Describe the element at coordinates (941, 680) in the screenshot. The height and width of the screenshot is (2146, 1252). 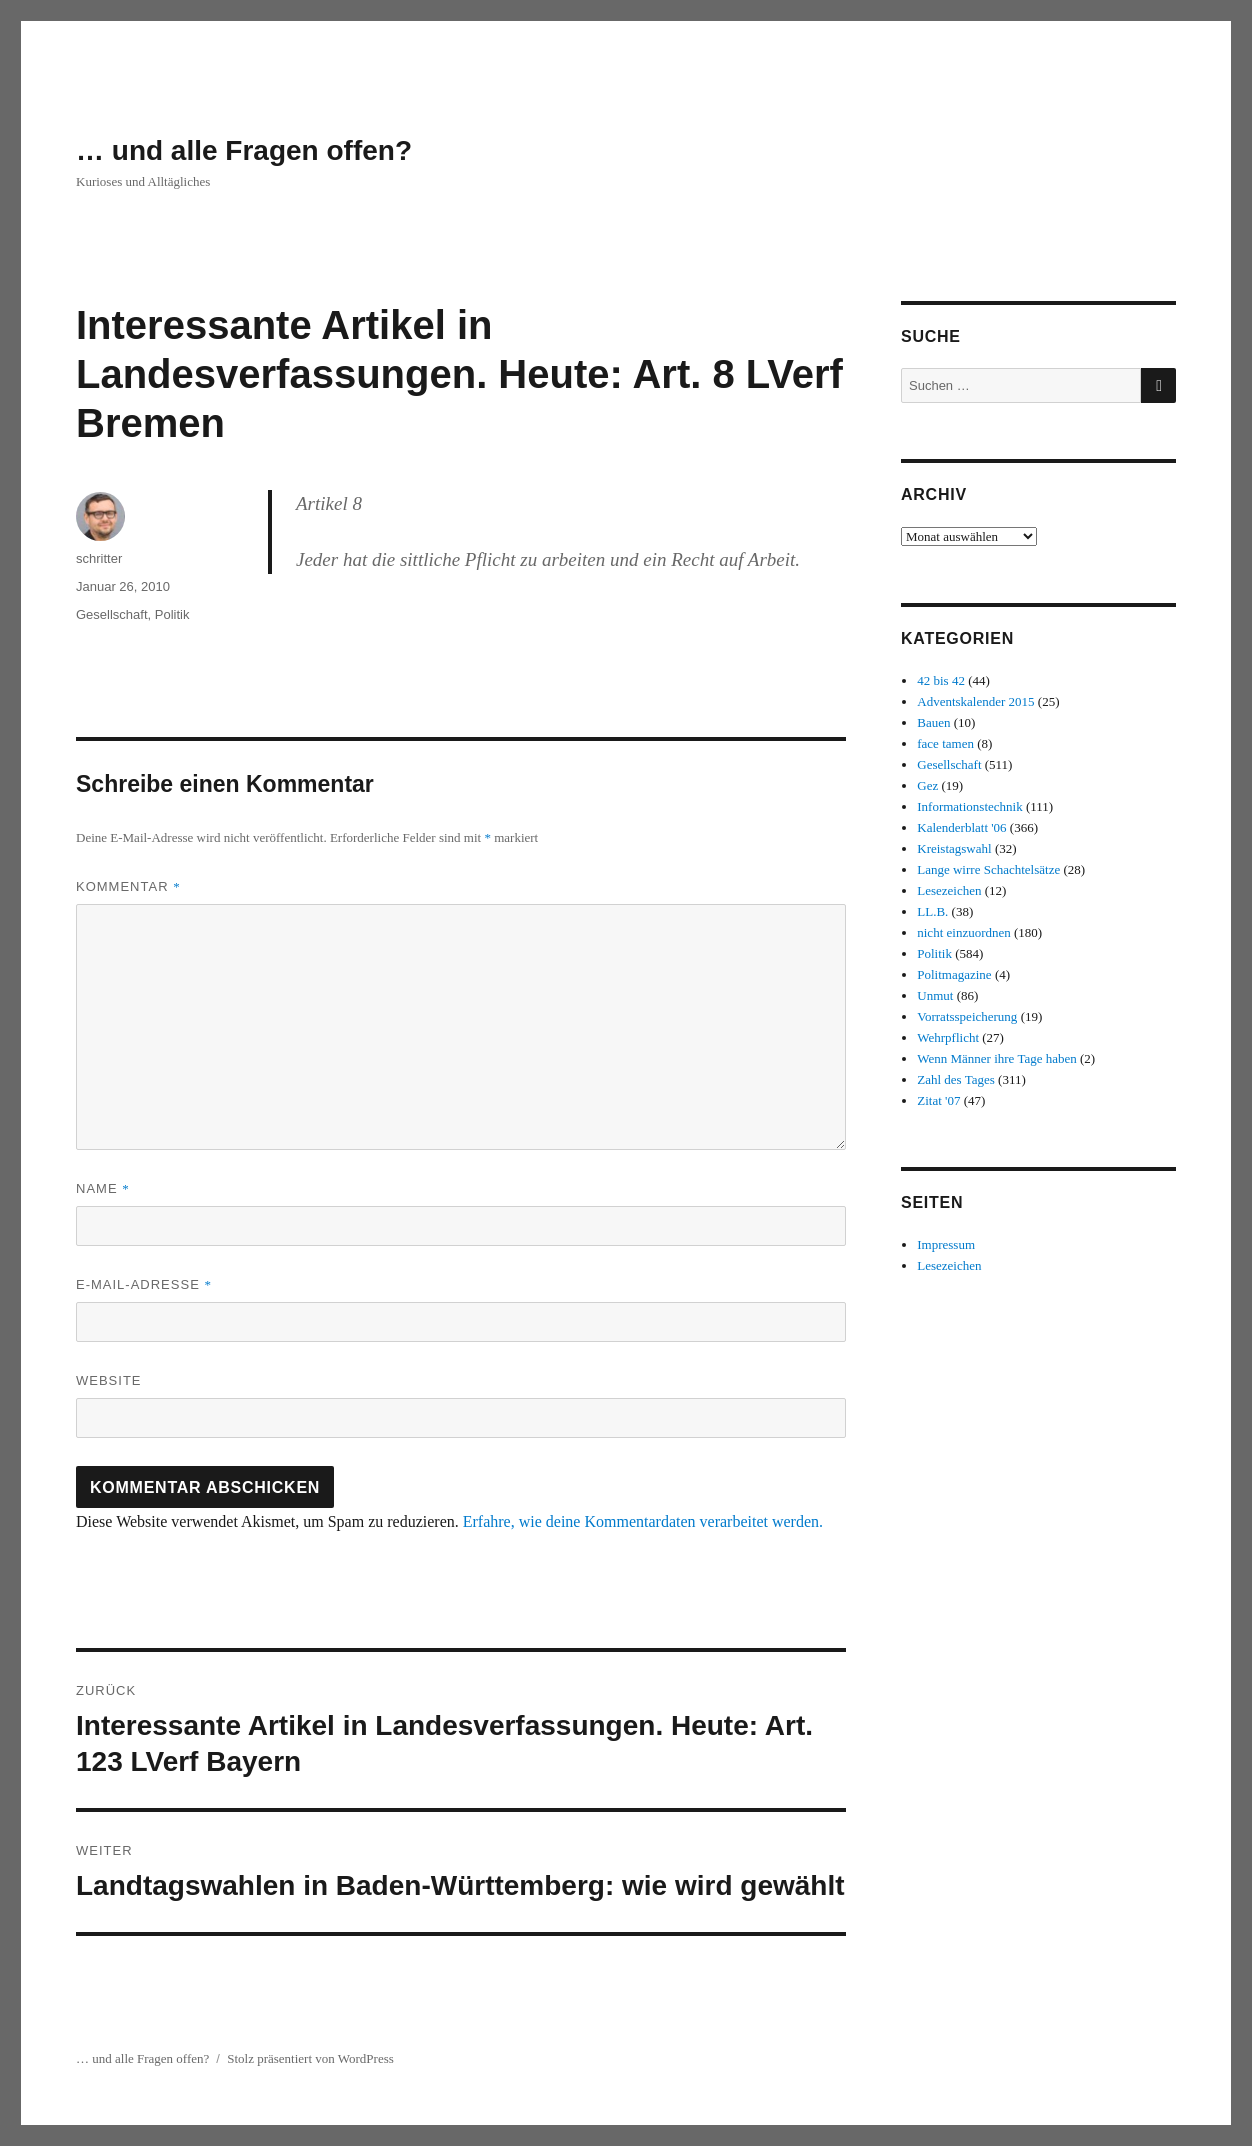
I see `42 bis 42` at that location.